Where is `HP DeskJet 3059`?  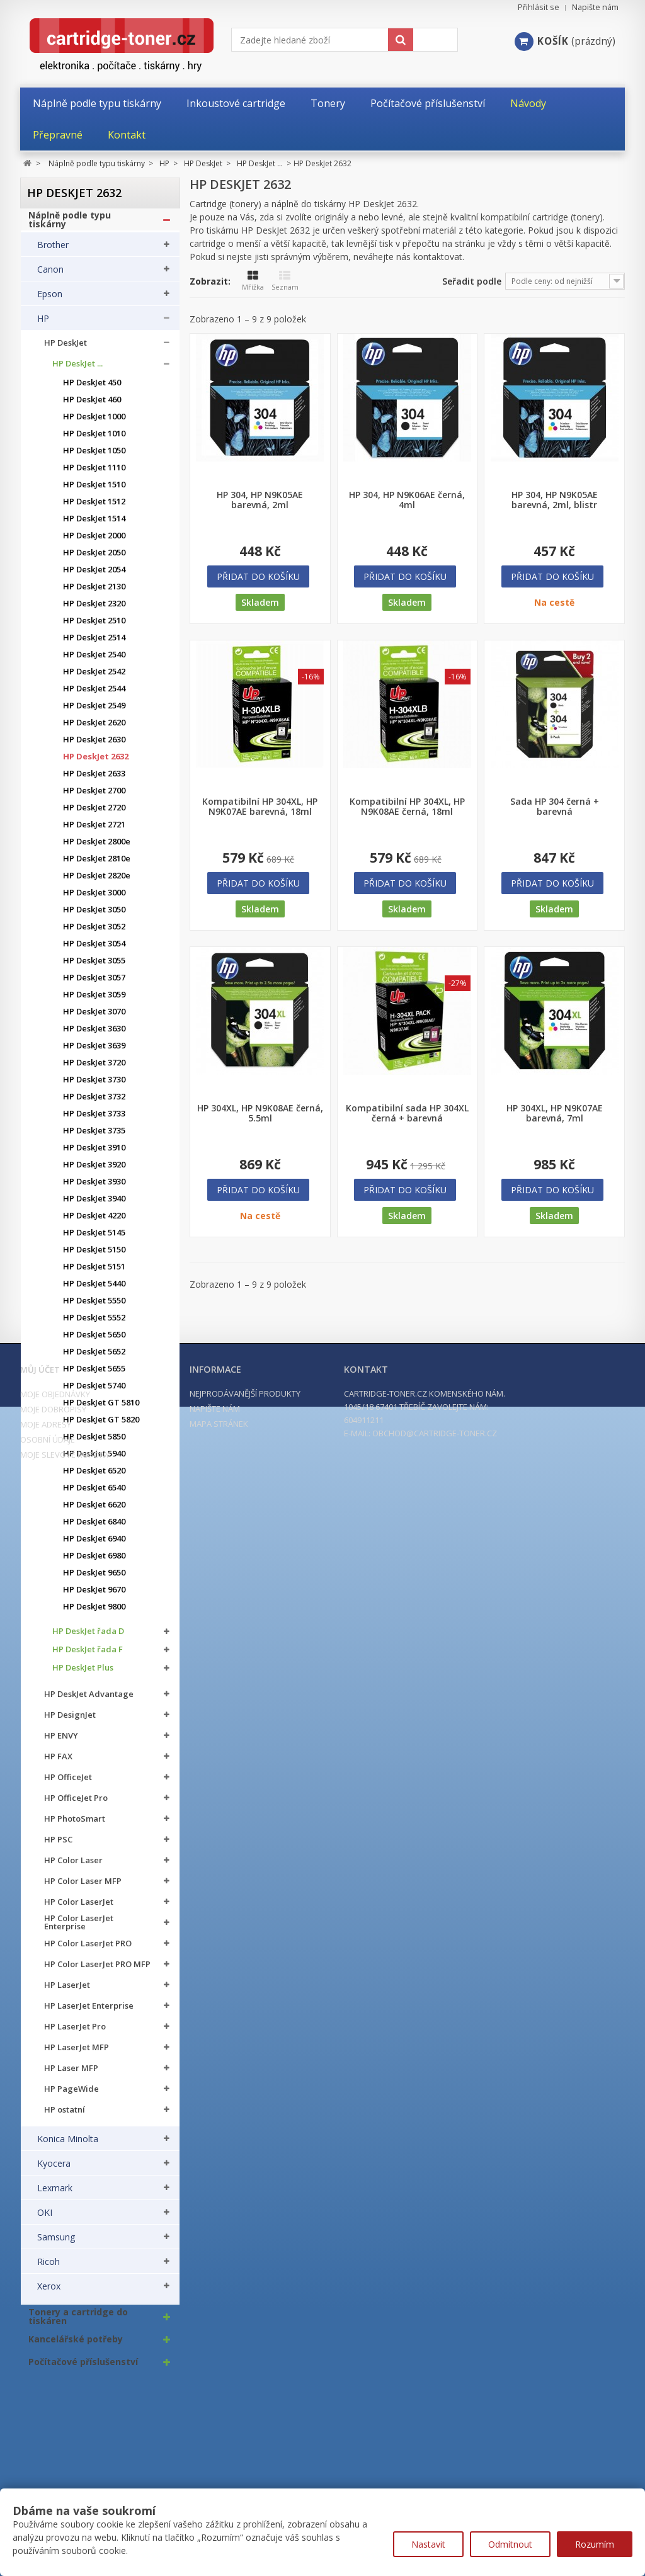 HP DeskJet 3059 is located at coordinates (94, 1001).